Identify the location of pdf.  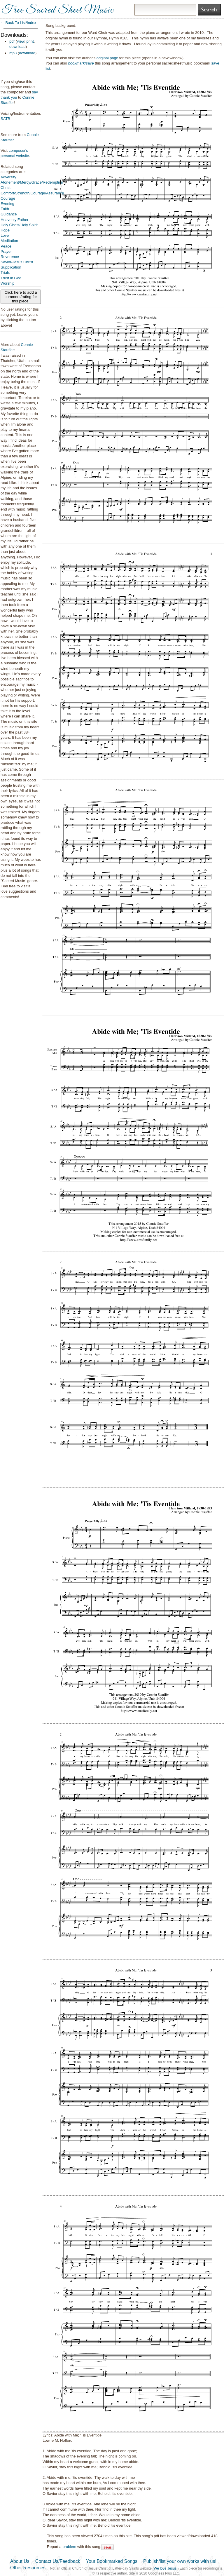
(12, 41).